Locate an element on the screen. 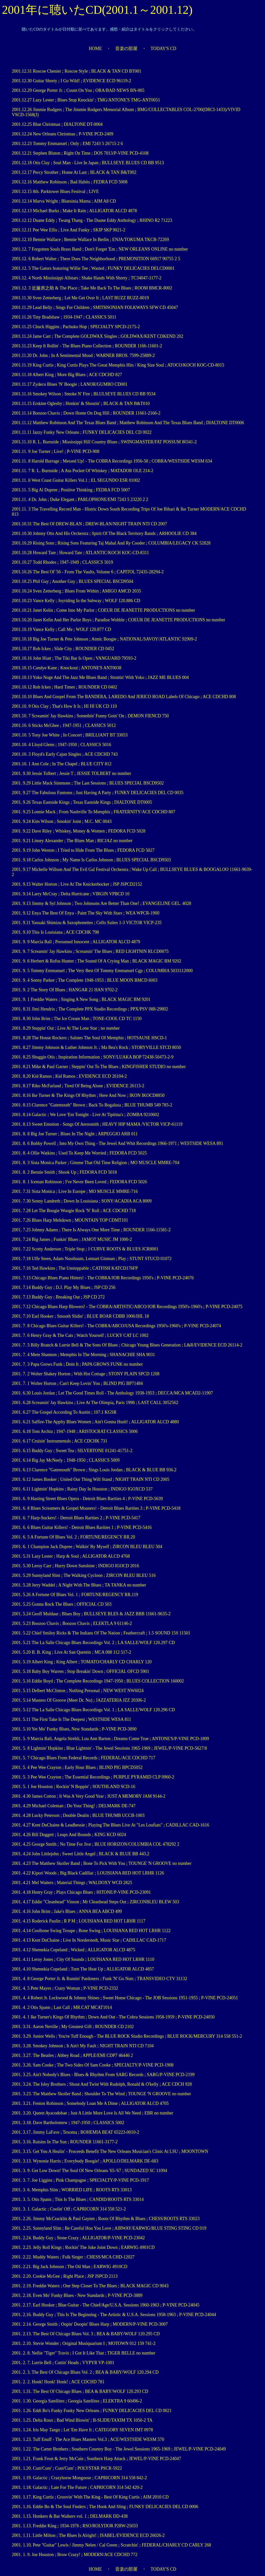 This screenshot has height=2576, width=265. Leroy Jones ; City Of Sounds ; LOUISIANA RED HOT LRHR 1110 is located at coordinates (93, 1959).